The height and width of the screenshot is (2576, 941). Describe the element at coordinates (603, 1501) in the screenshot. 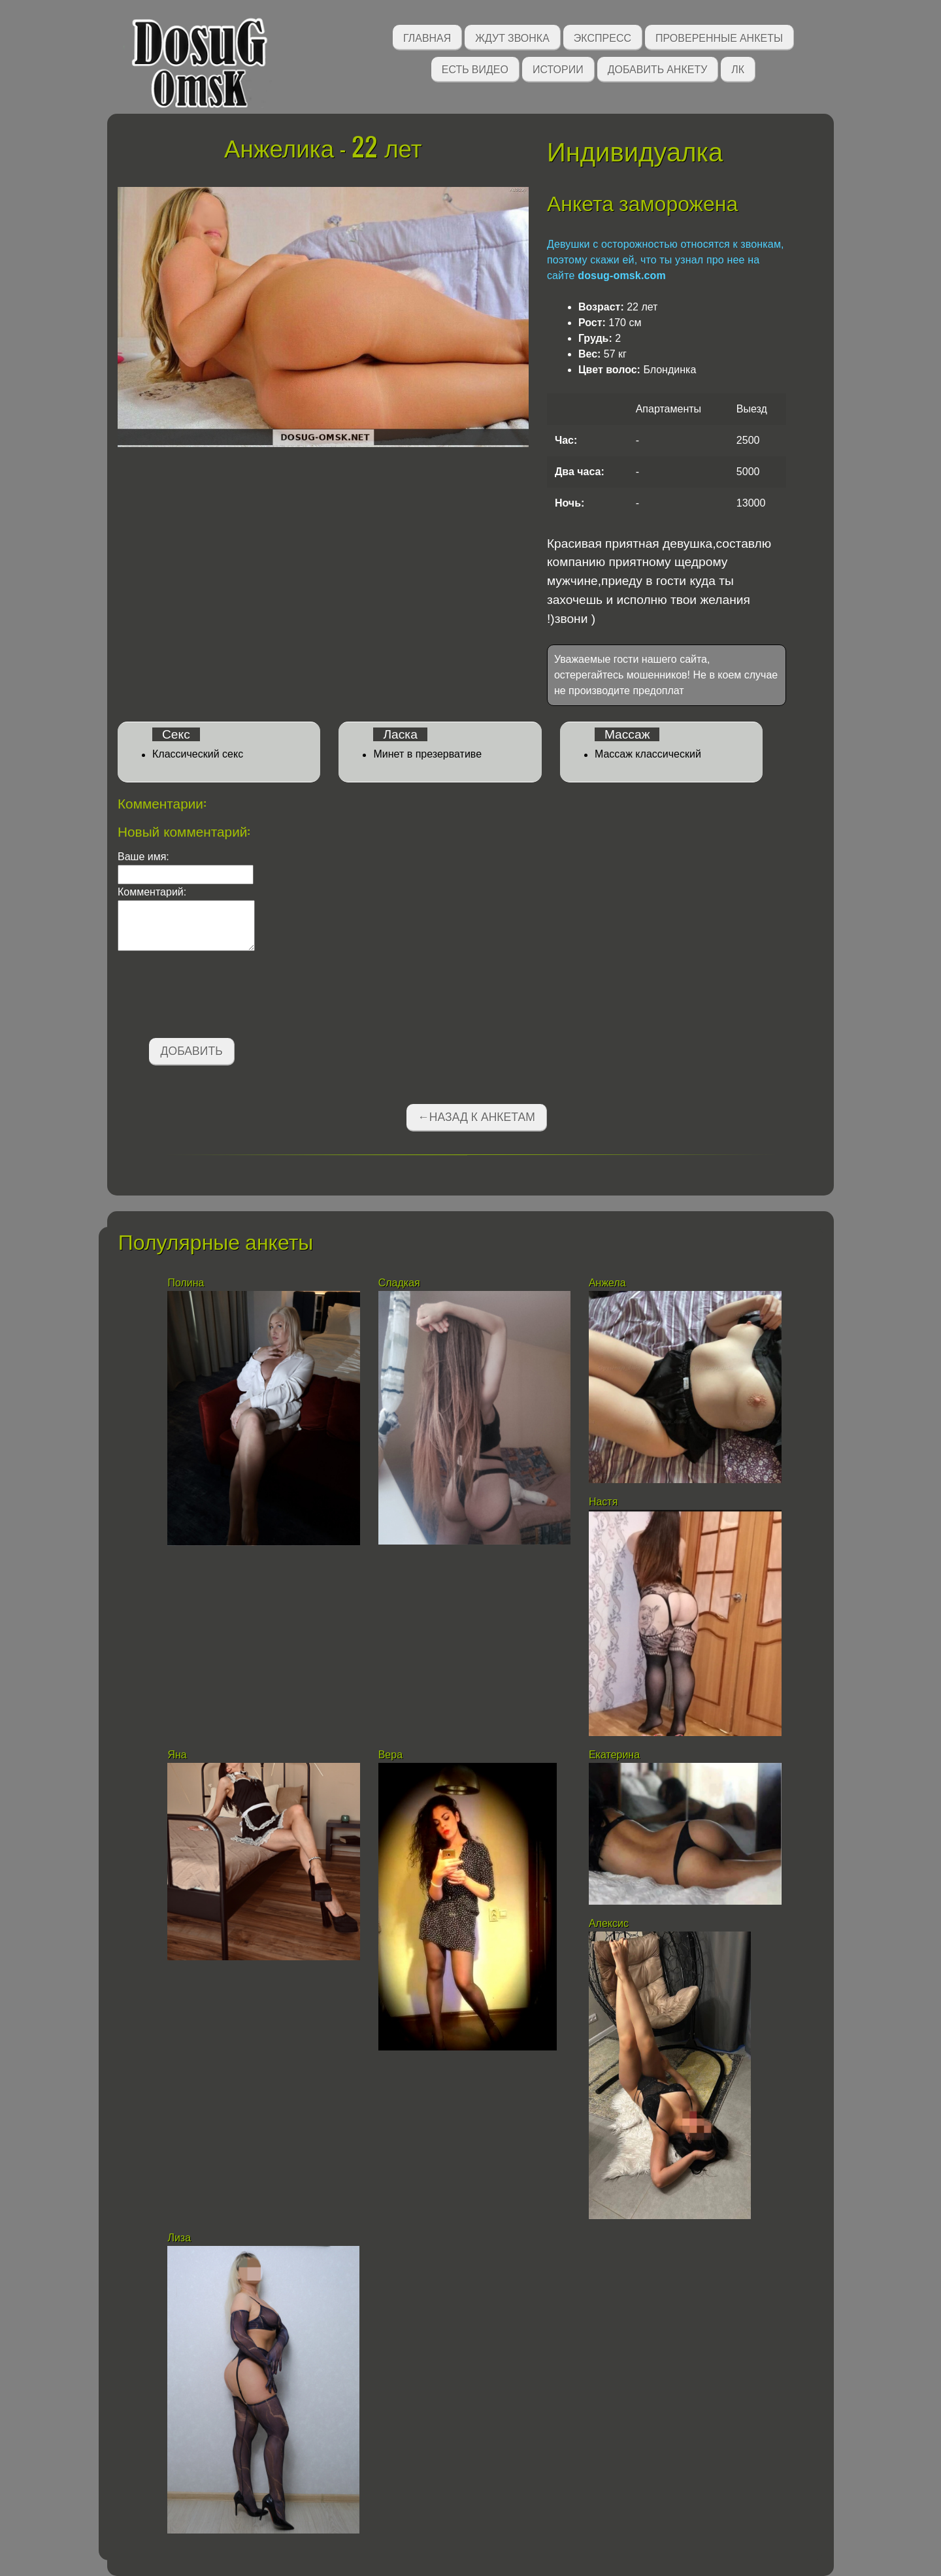

I see `Настя` at that location.